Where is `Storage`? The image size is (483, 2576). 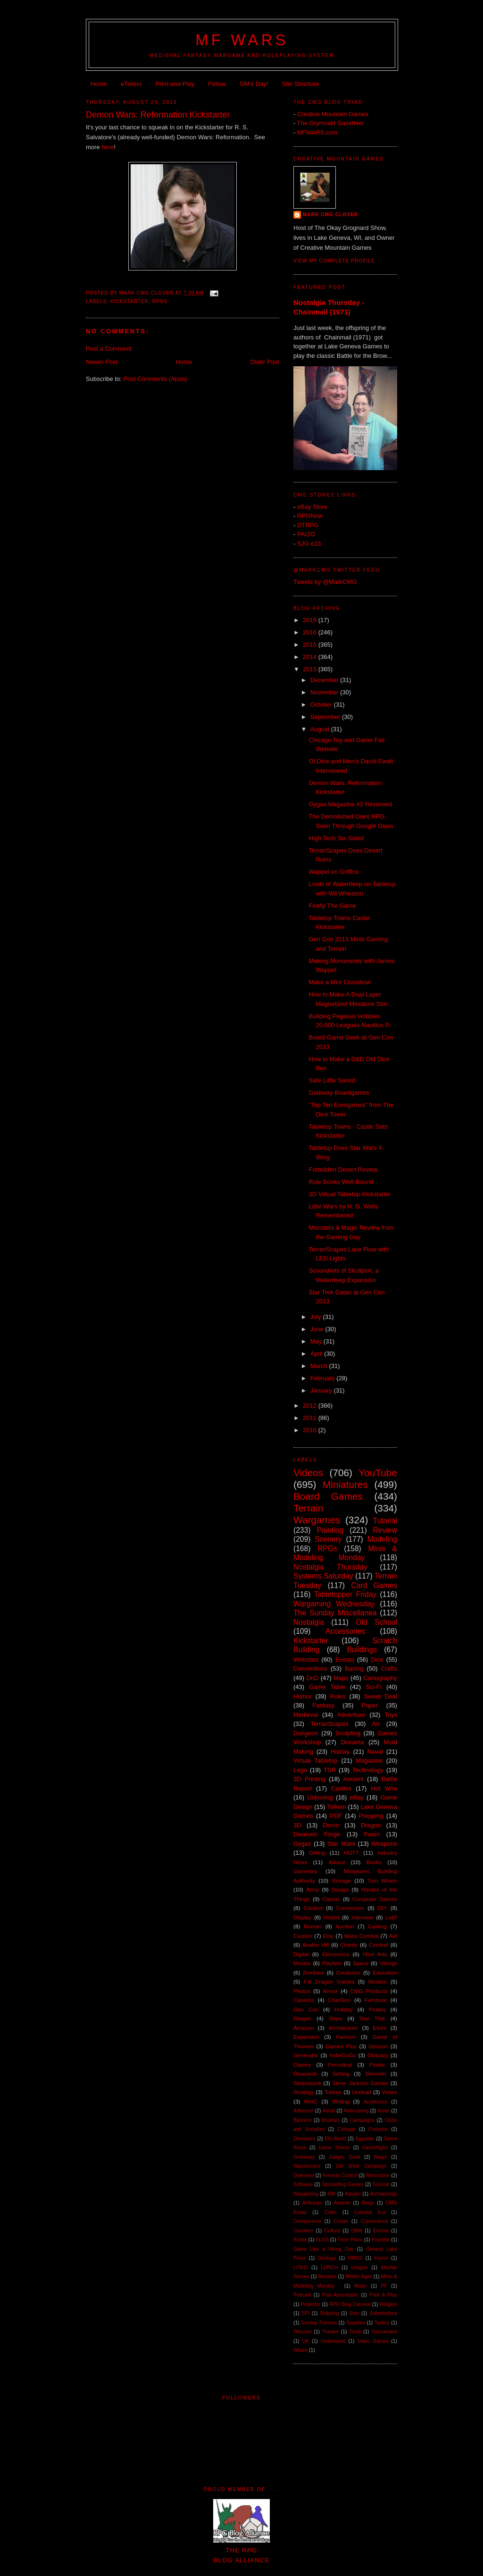 Storage is located at coordinates (341, 1880).